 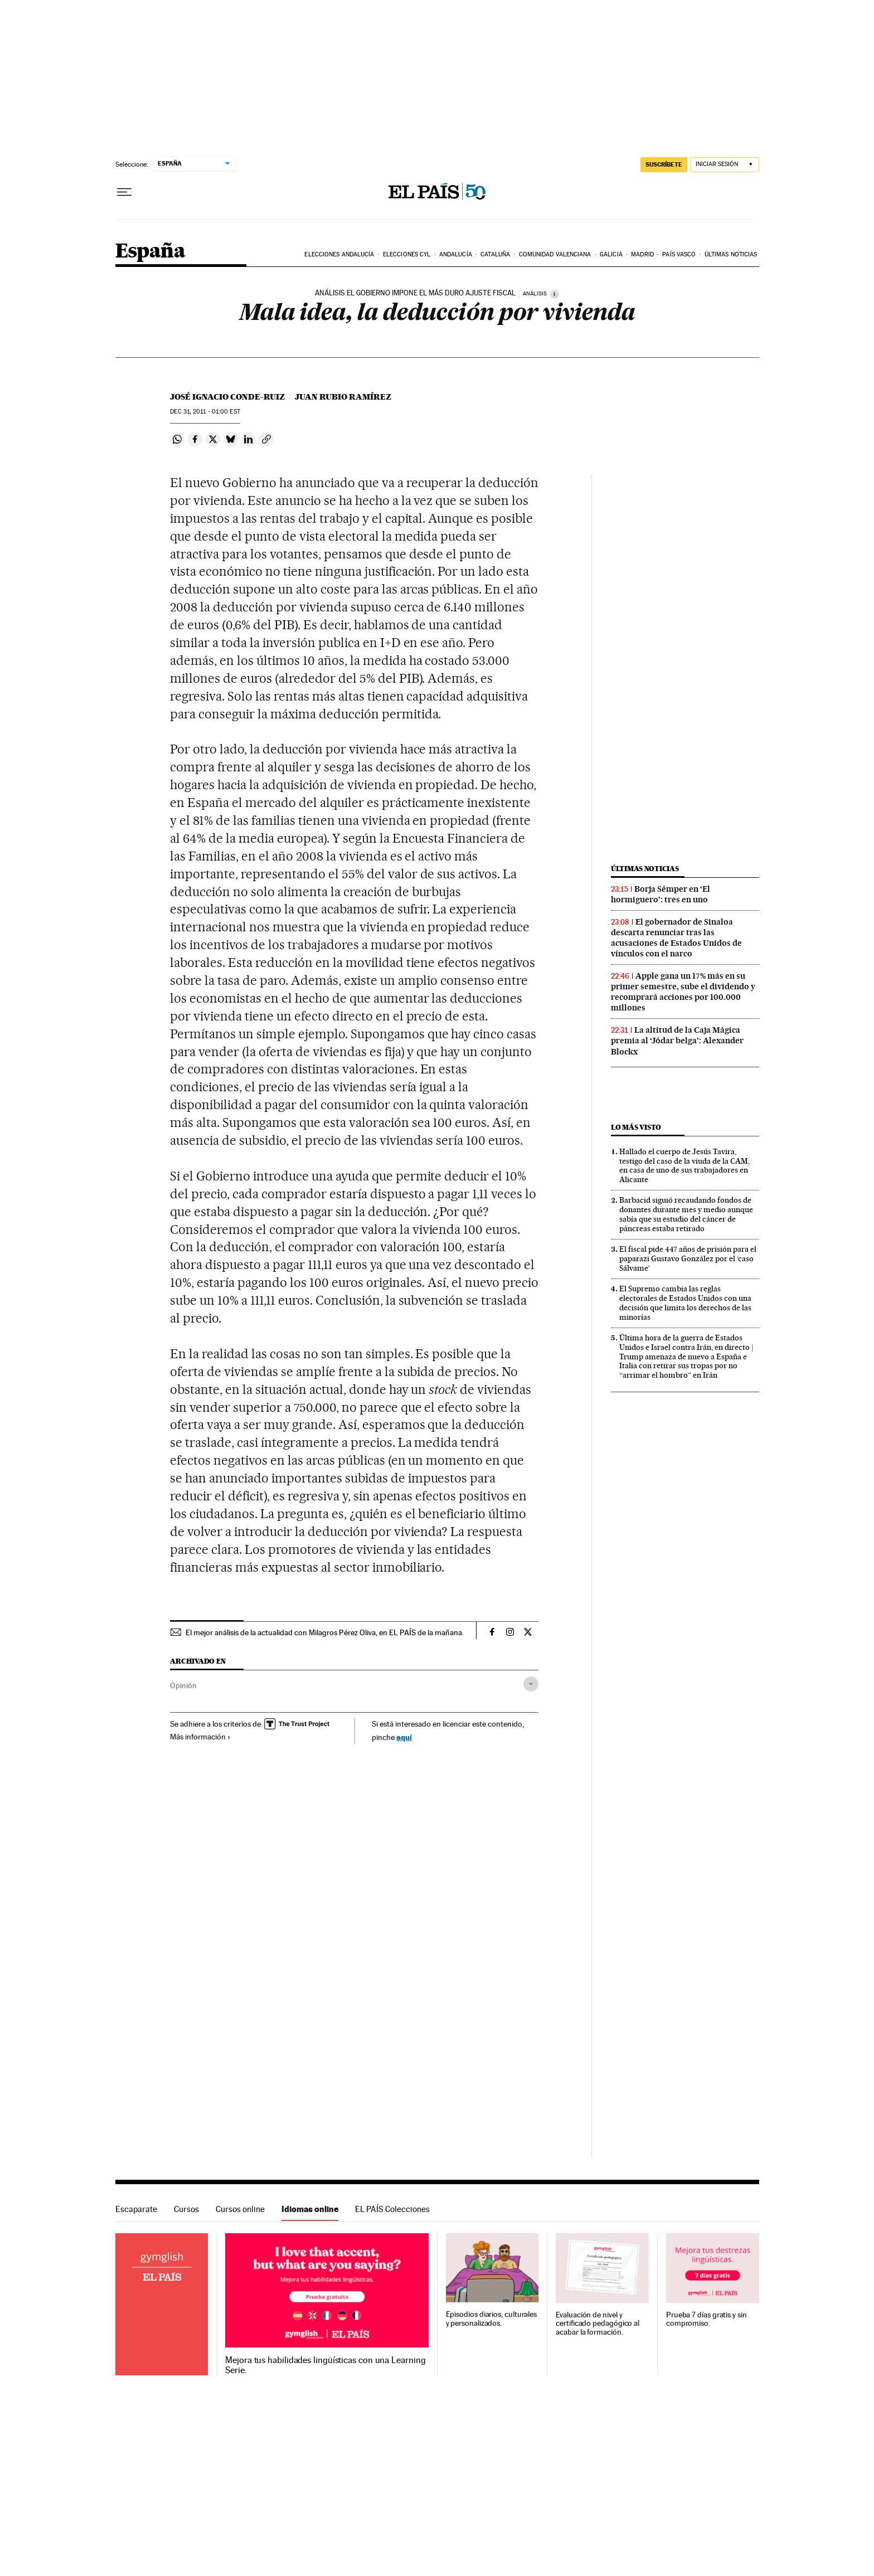 What do you see at coordinates (205, 411) in the screenshot?
I see `31, 2011 - 01:00` at bounding box center [205, 411].